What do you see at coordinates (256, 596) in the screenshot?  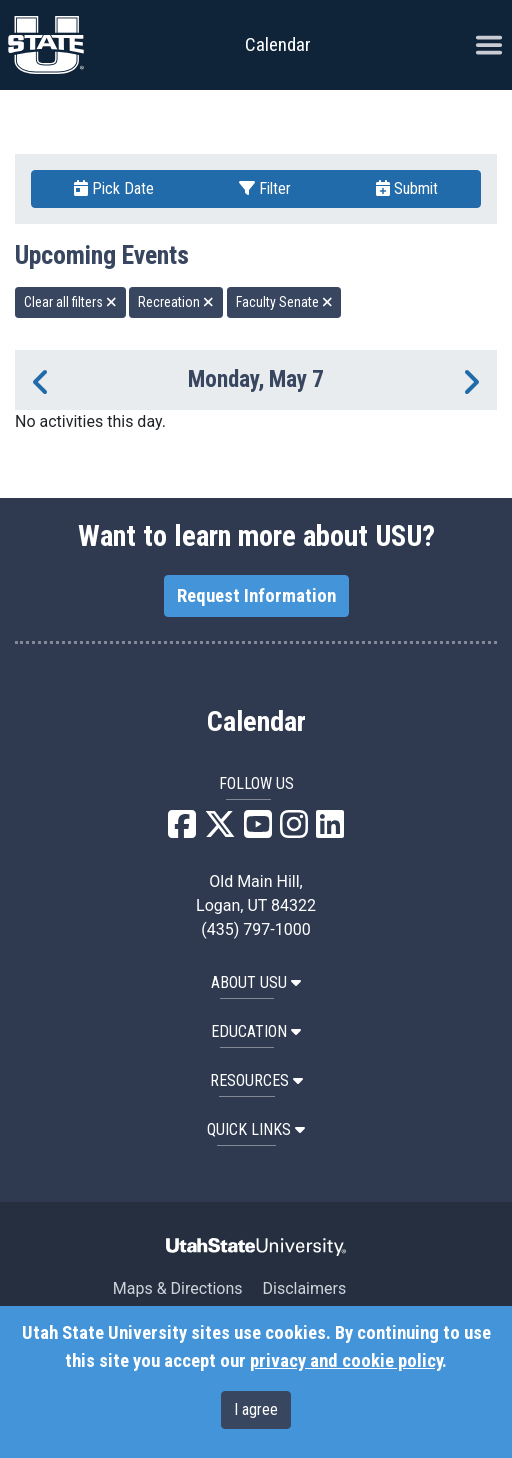 I see `Request Information` at bounding box center [256, 596].